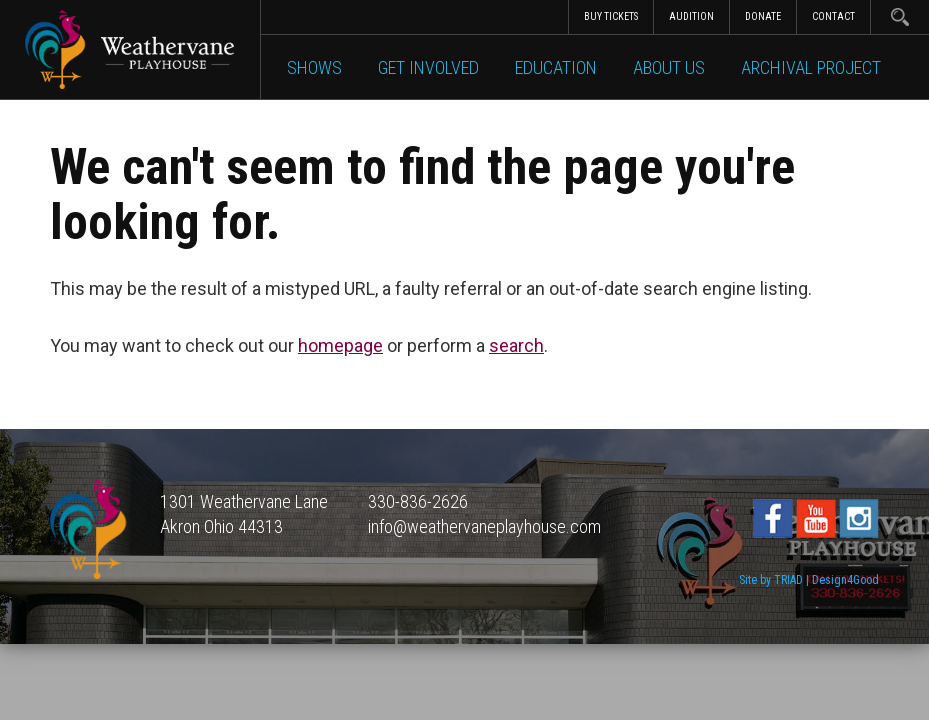 The height and width of the screenshot is (720, 929). I want to click on Donate, so click(763, 16).